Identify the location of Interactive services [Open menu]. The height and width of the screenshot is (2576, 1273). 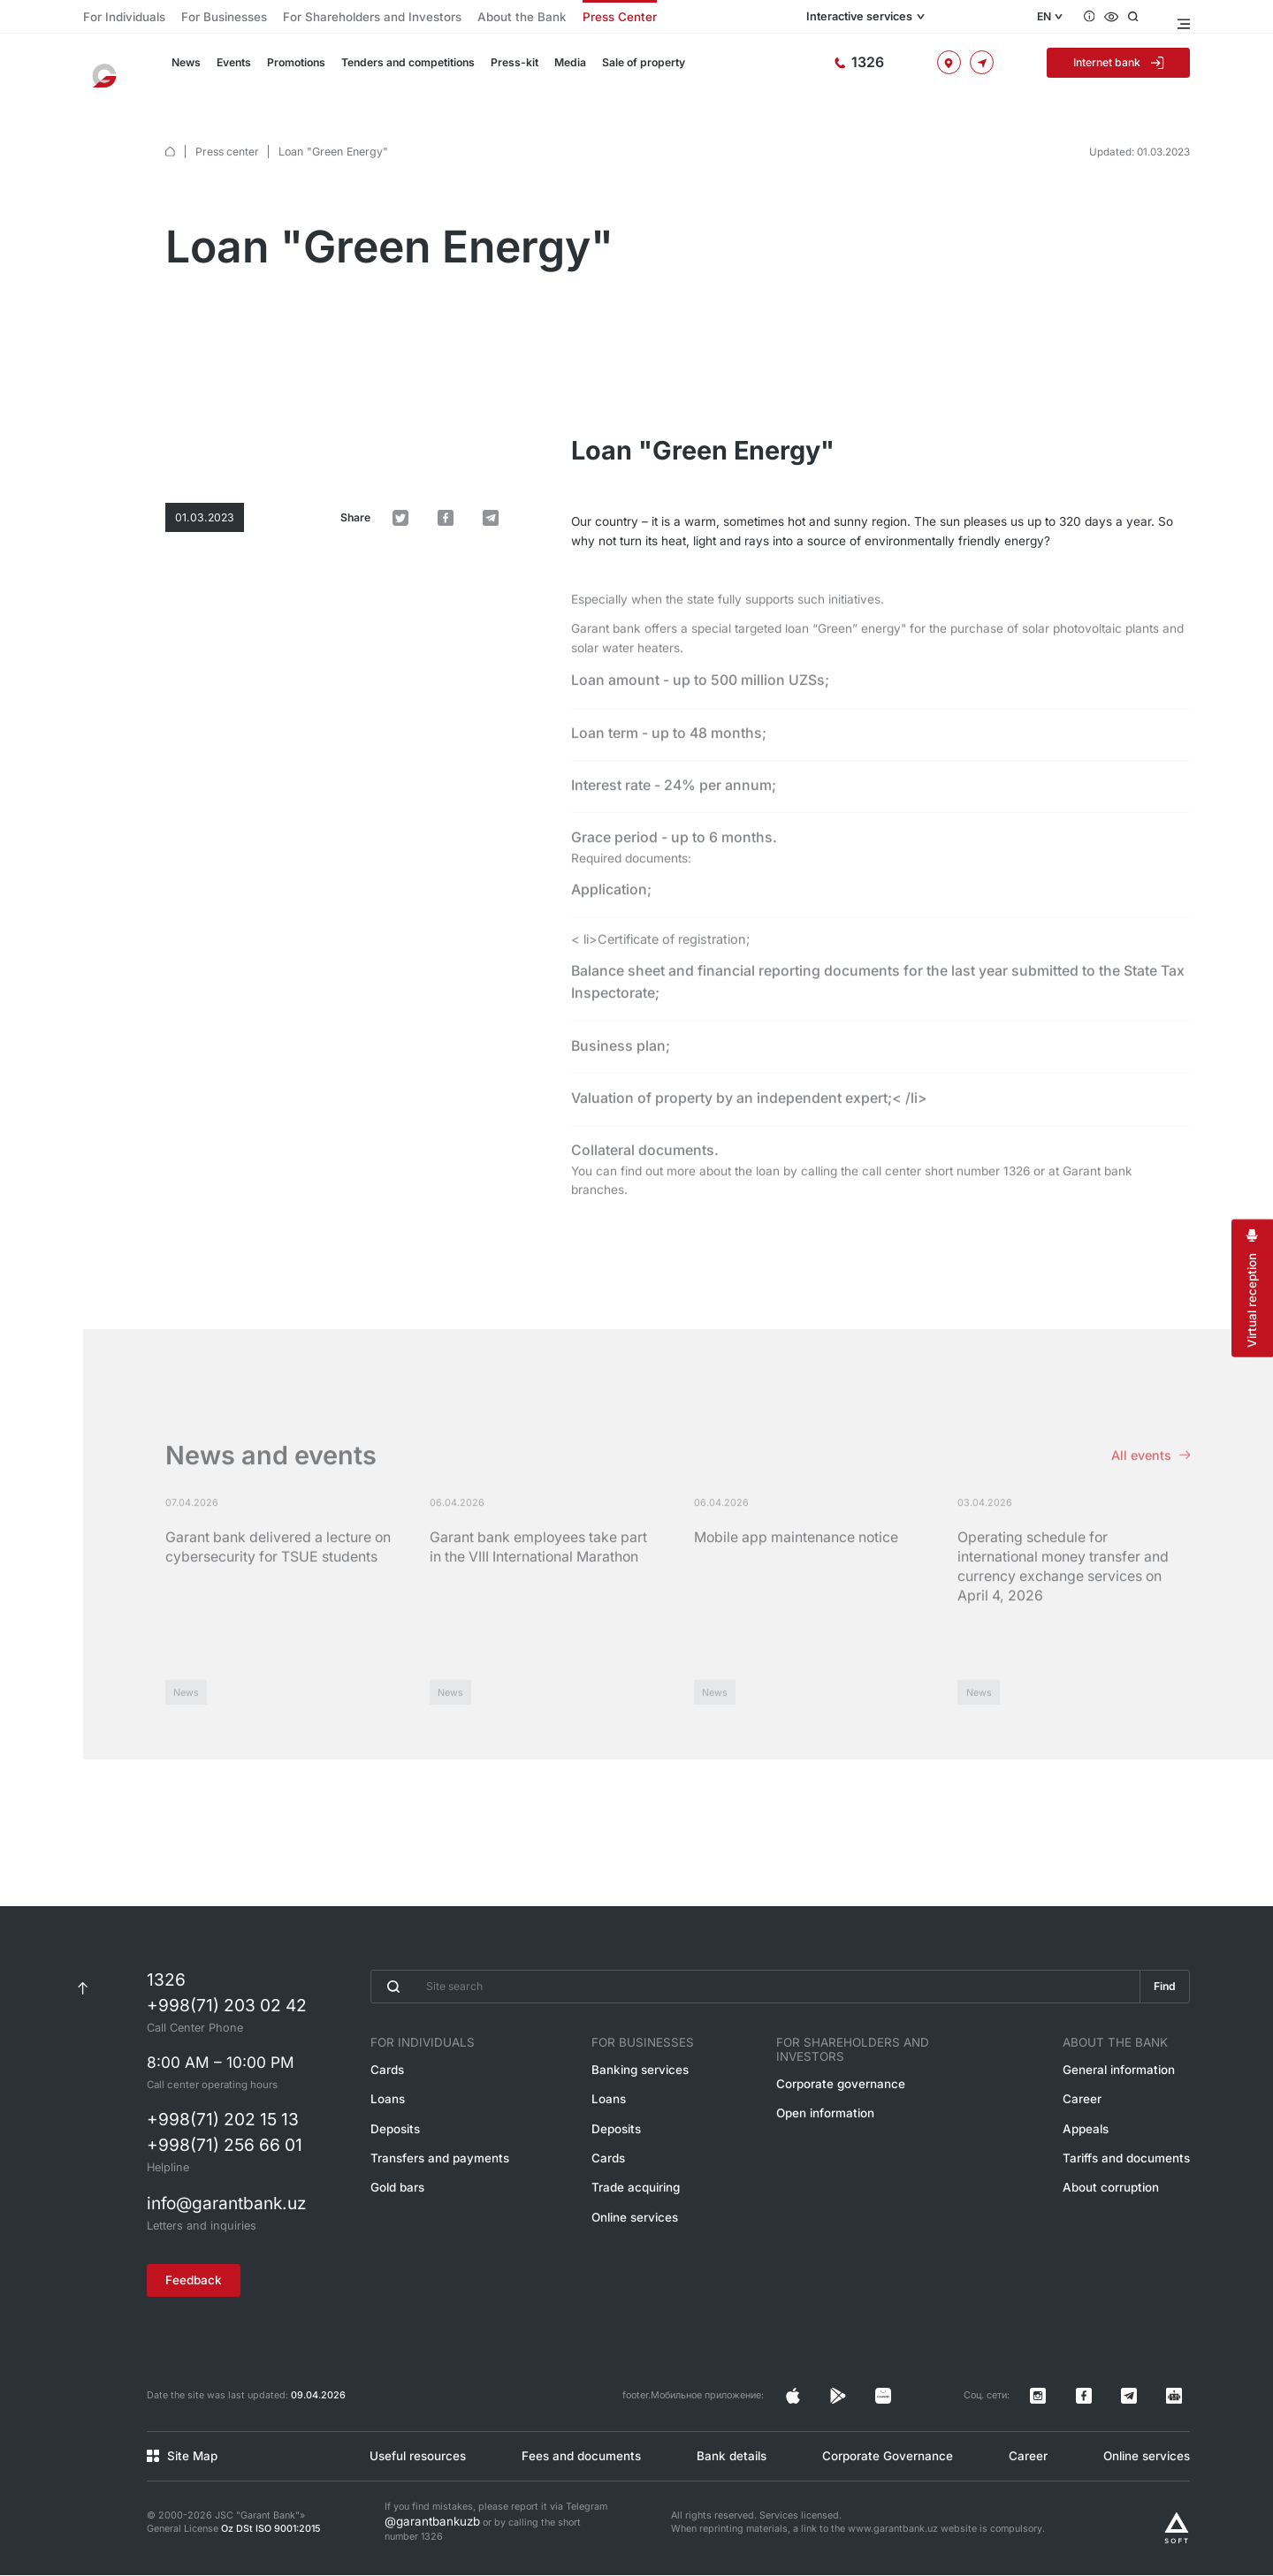
(941, 17).